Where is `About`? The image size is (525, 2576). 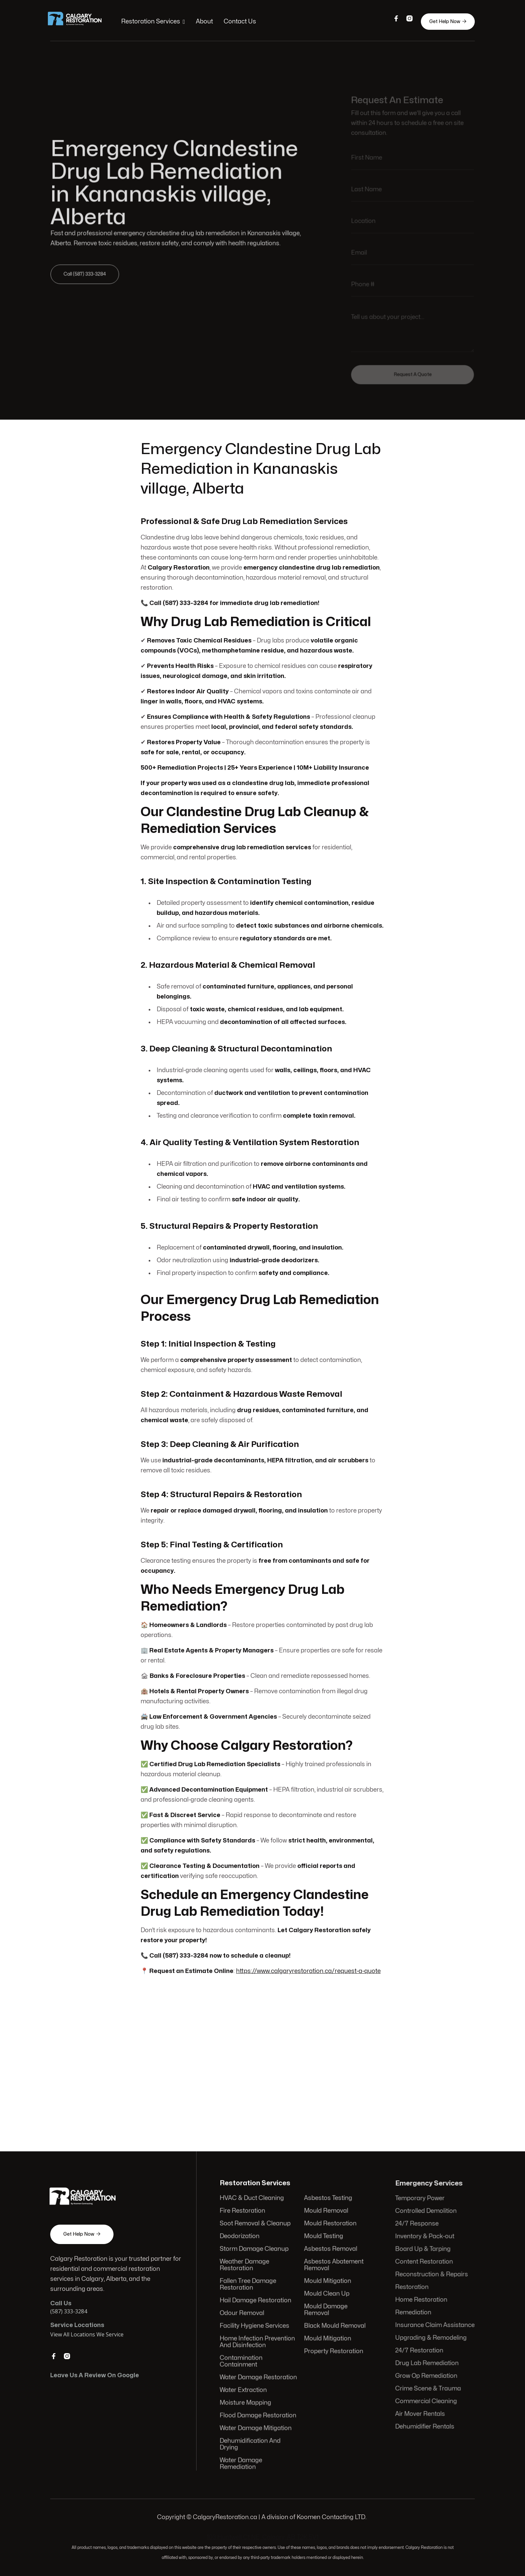 About is located at coordinates (205, 21).